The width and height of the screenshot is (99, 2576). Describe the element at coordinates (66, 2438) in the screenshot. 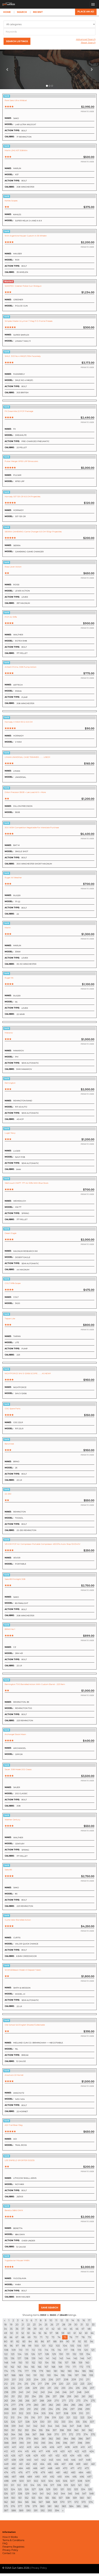

I see `384` at that location.